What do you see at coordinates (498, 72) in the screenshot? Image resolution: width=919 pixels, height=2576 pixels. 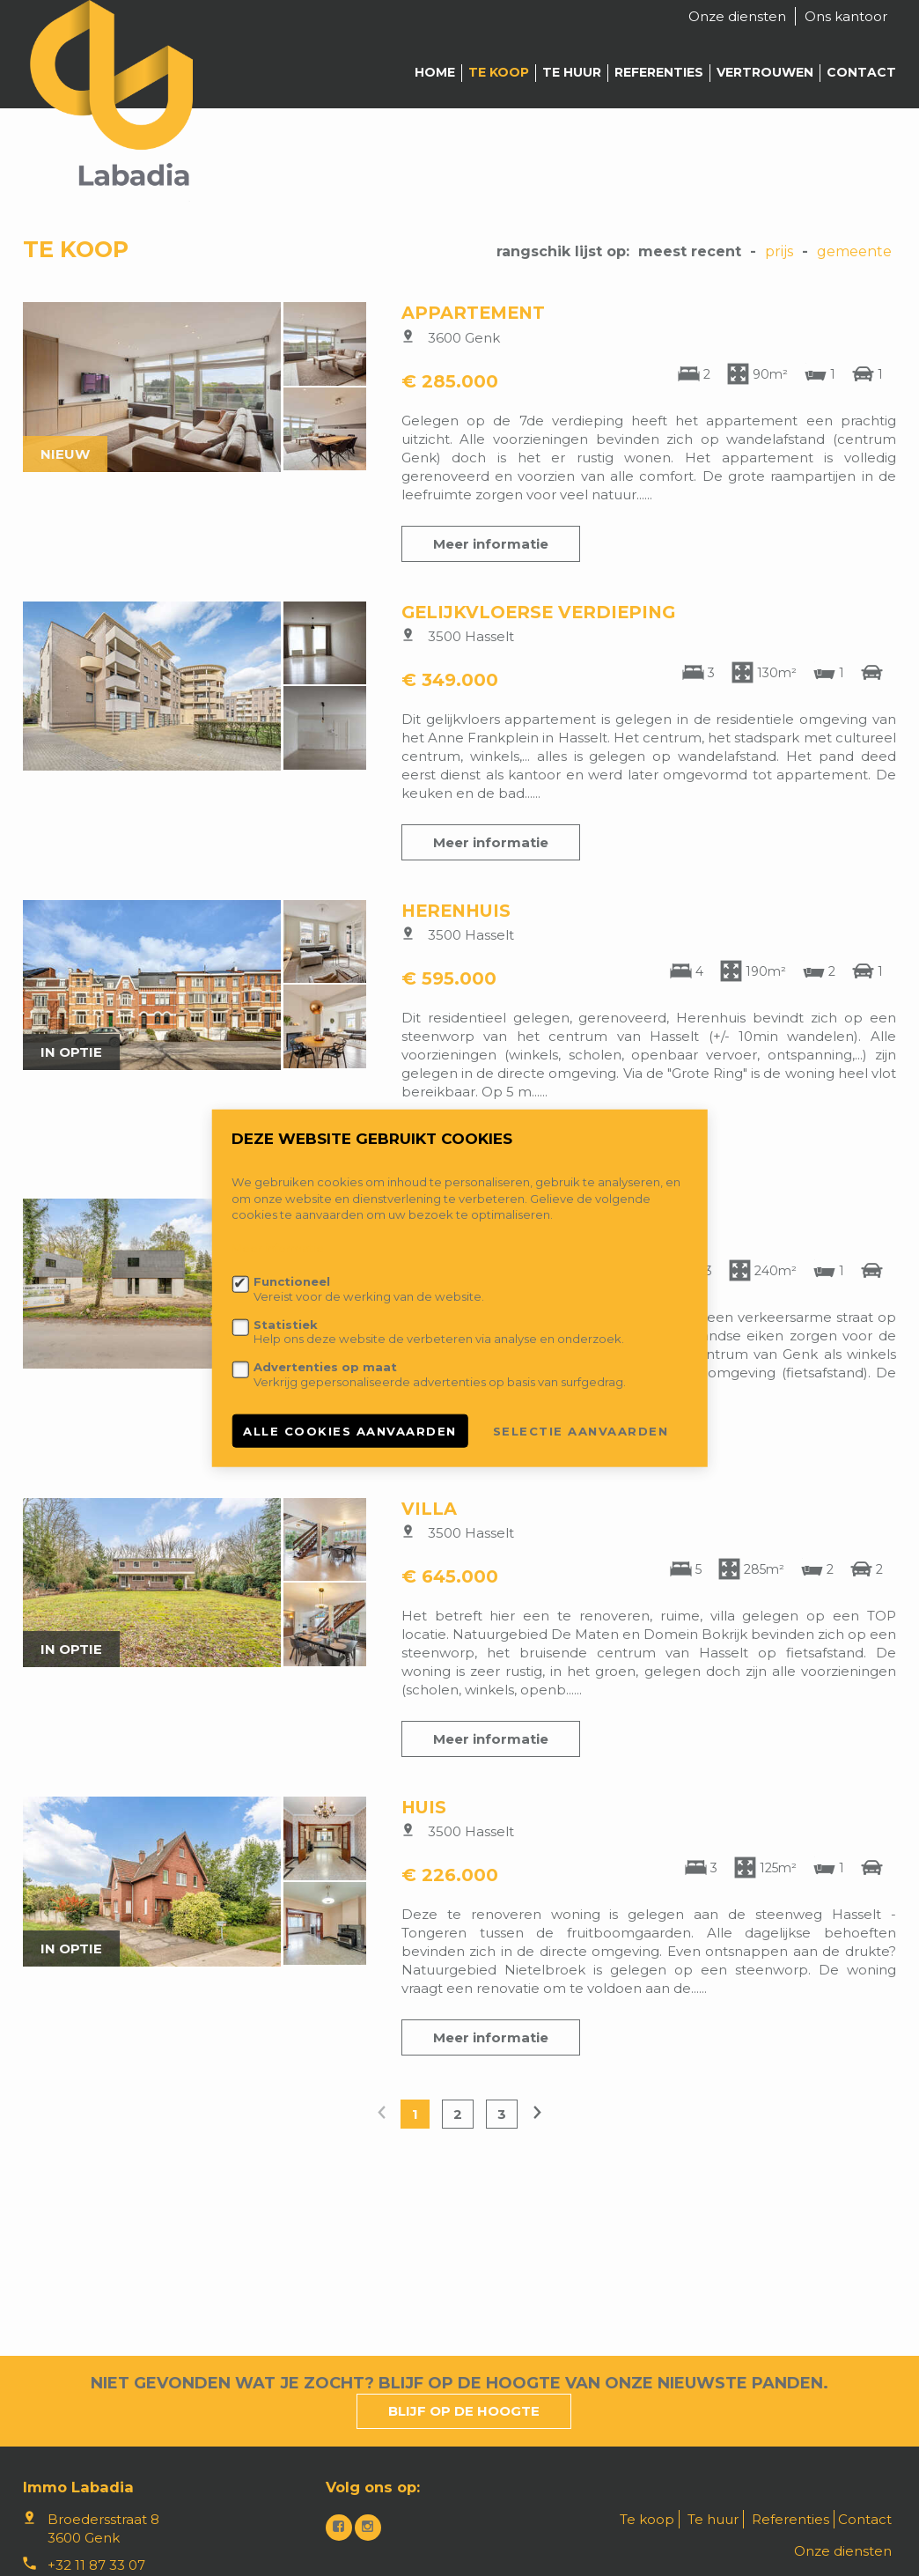 I see `Te koop` at bounding box center [498, 72].